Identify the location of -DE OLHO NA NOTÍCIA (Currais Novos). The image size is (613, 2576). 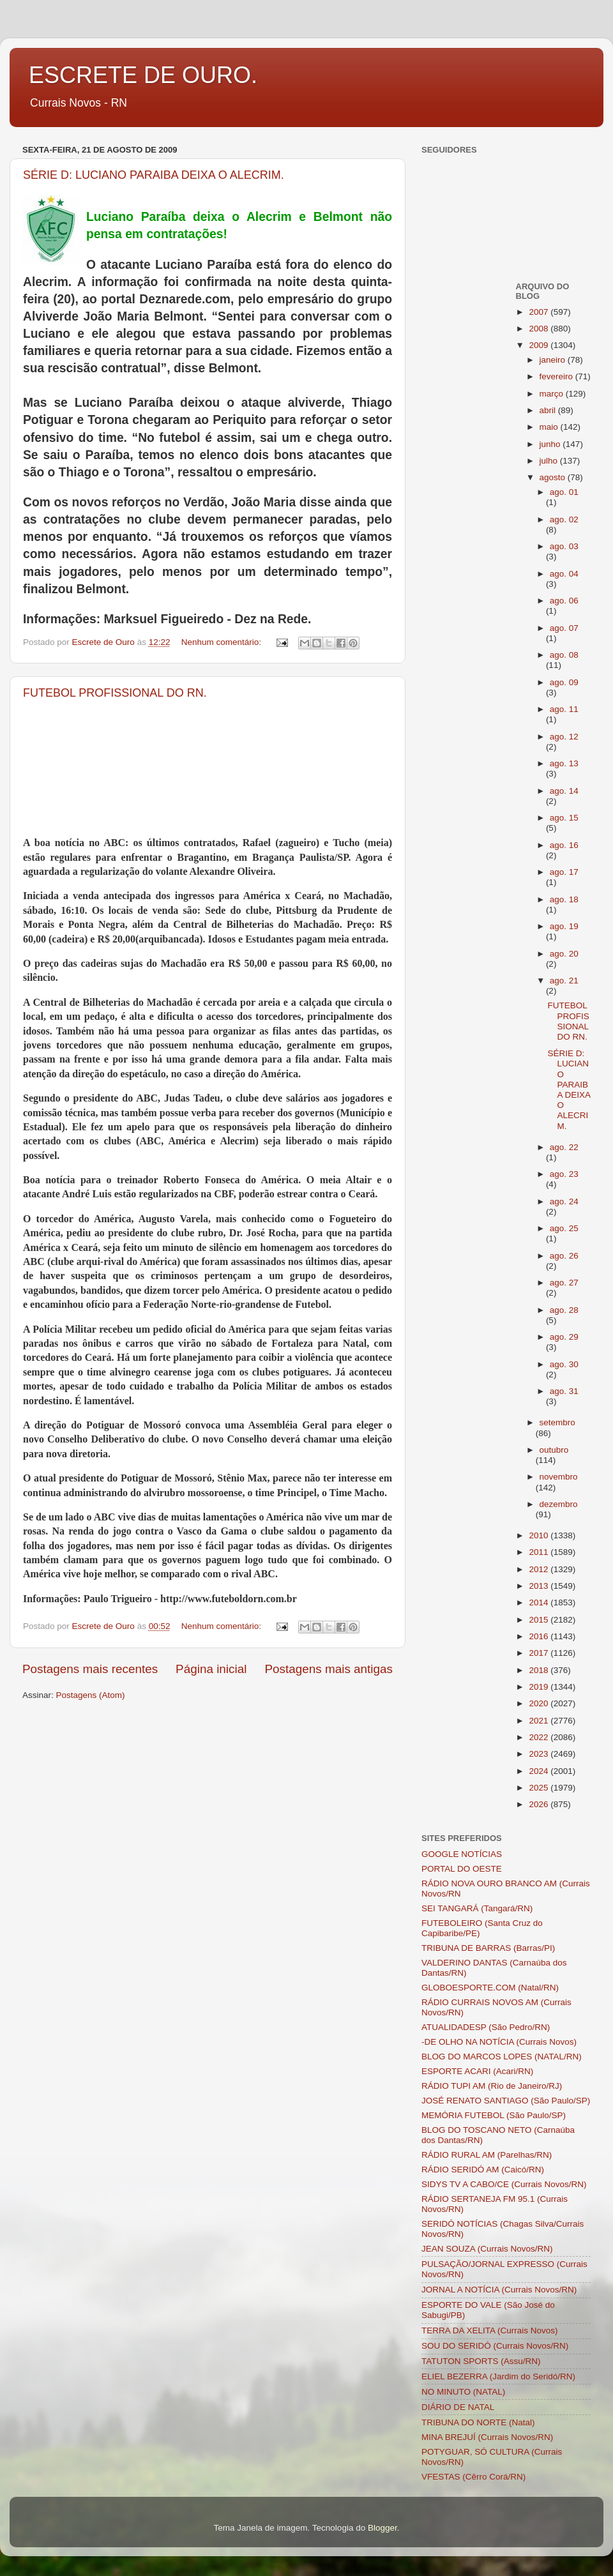
(499, 2042).